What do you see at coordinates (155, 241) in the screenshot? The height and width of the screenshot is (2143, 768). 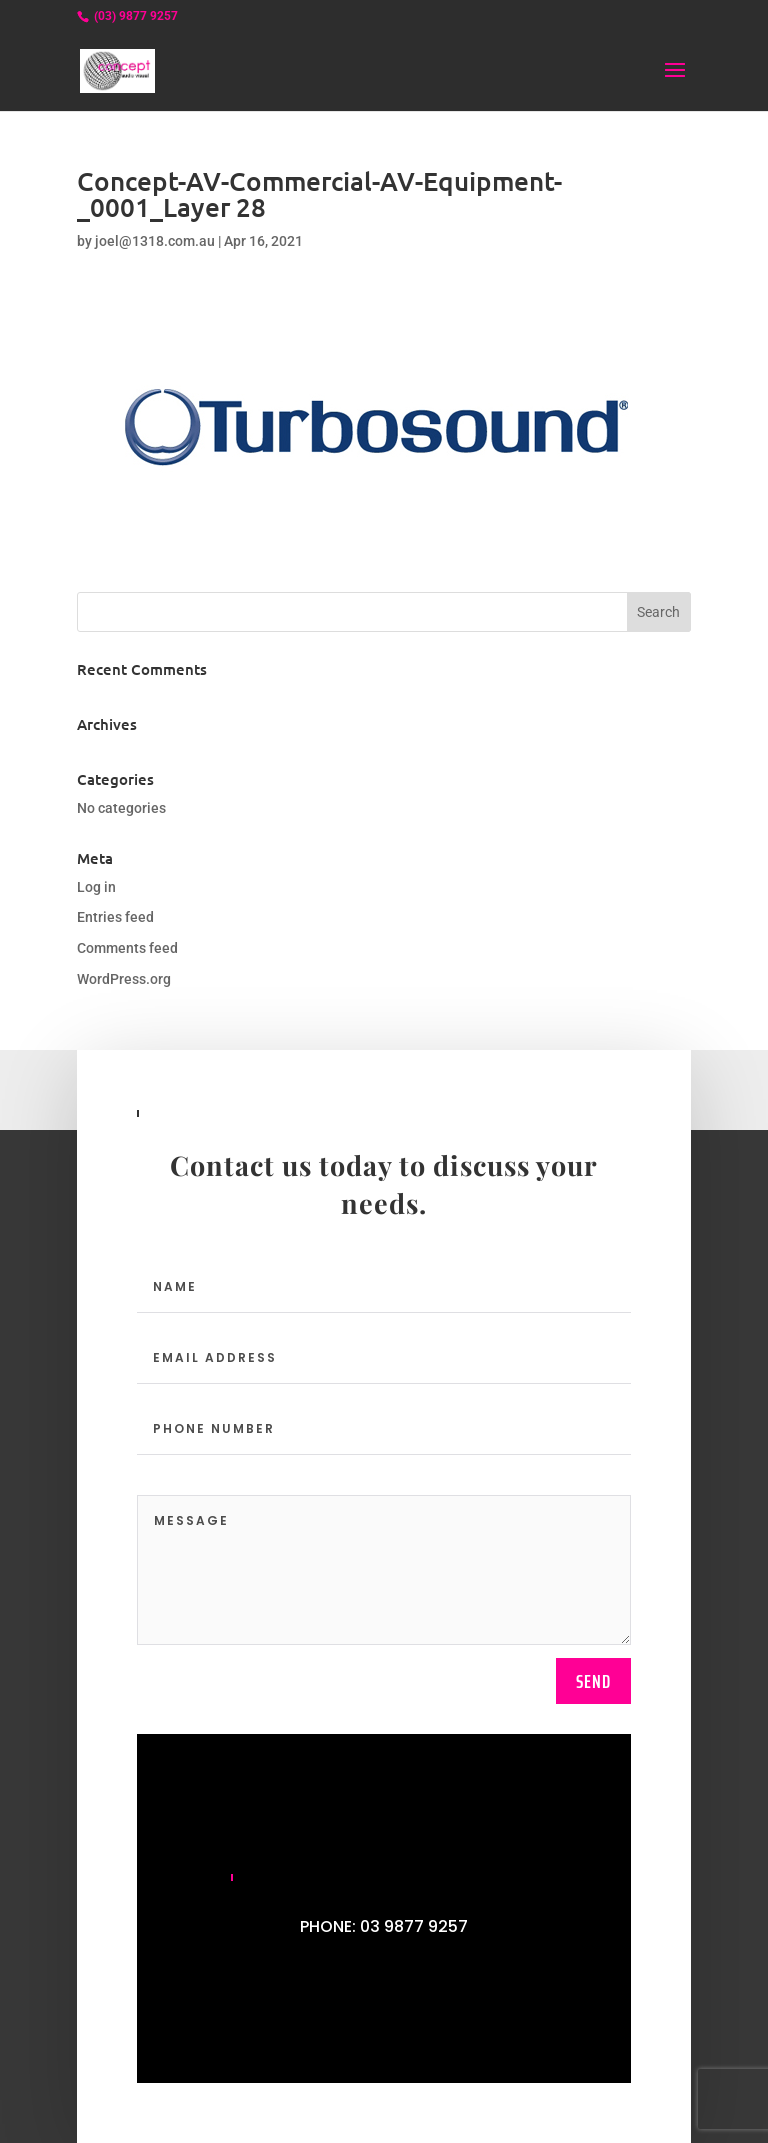 I see `joel@1318.com.au` at bounding box center [155, 241].